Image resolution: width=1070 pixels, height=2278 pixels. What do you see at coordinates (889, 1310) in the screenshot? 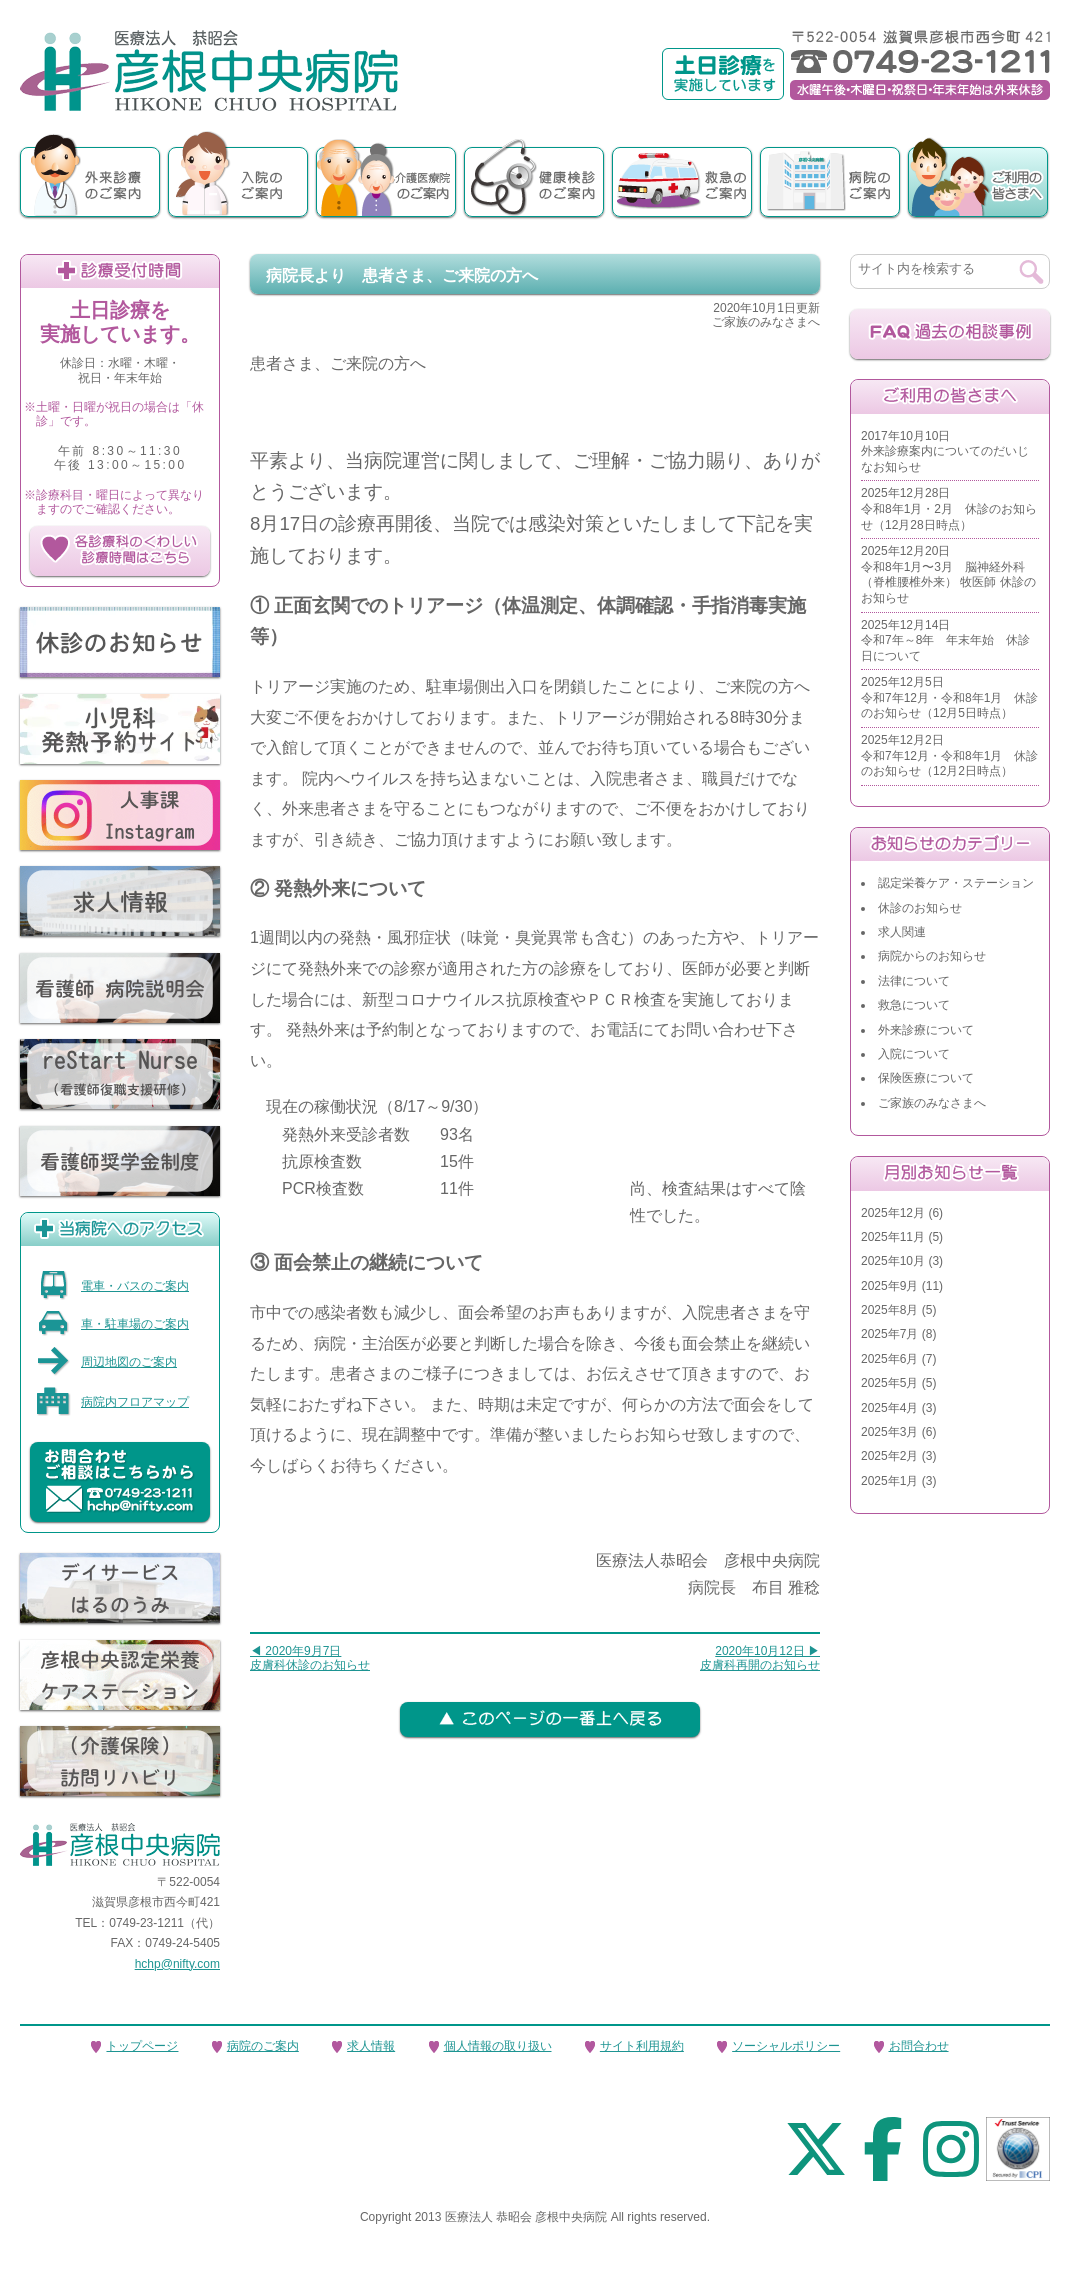
I see `2025年8月` at bounding box center [889, 1310].